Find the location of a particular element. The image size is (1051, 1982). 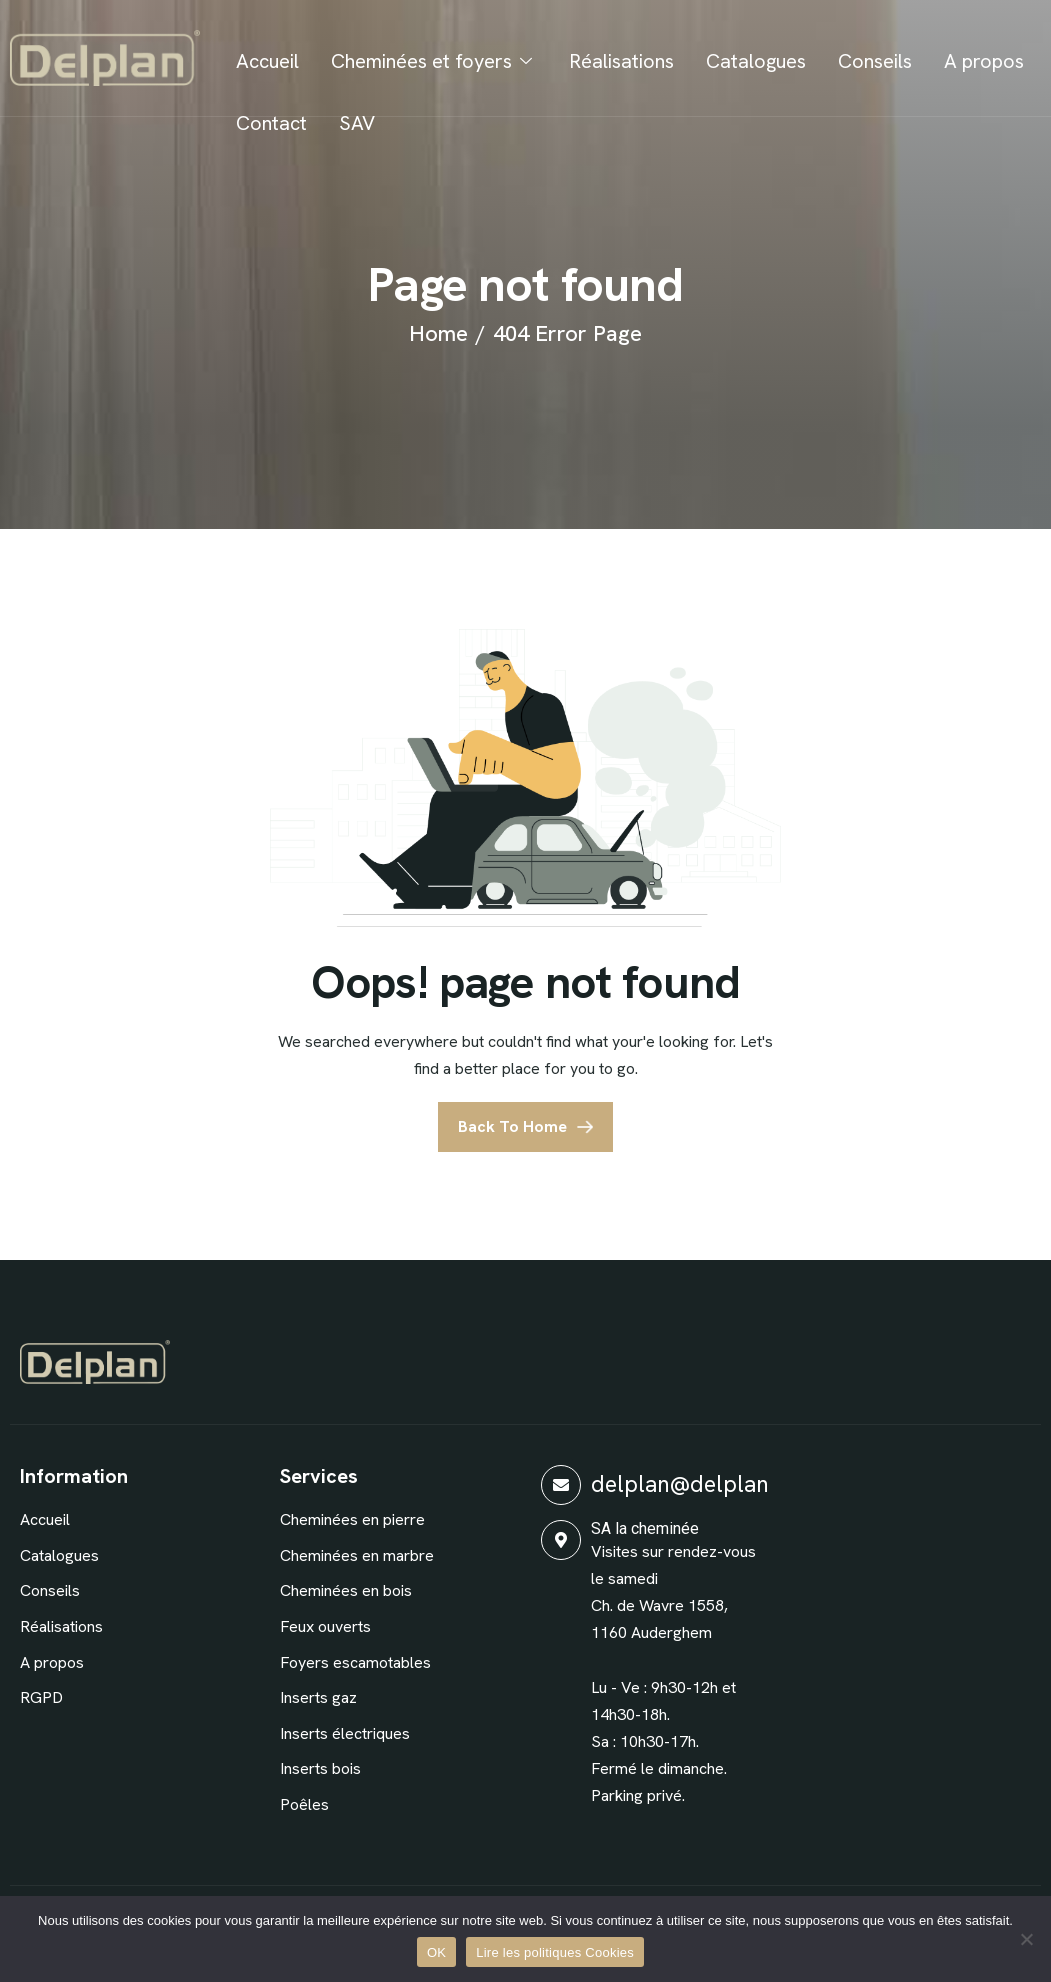

Inserts bois is located at coordinates (320, 1768).